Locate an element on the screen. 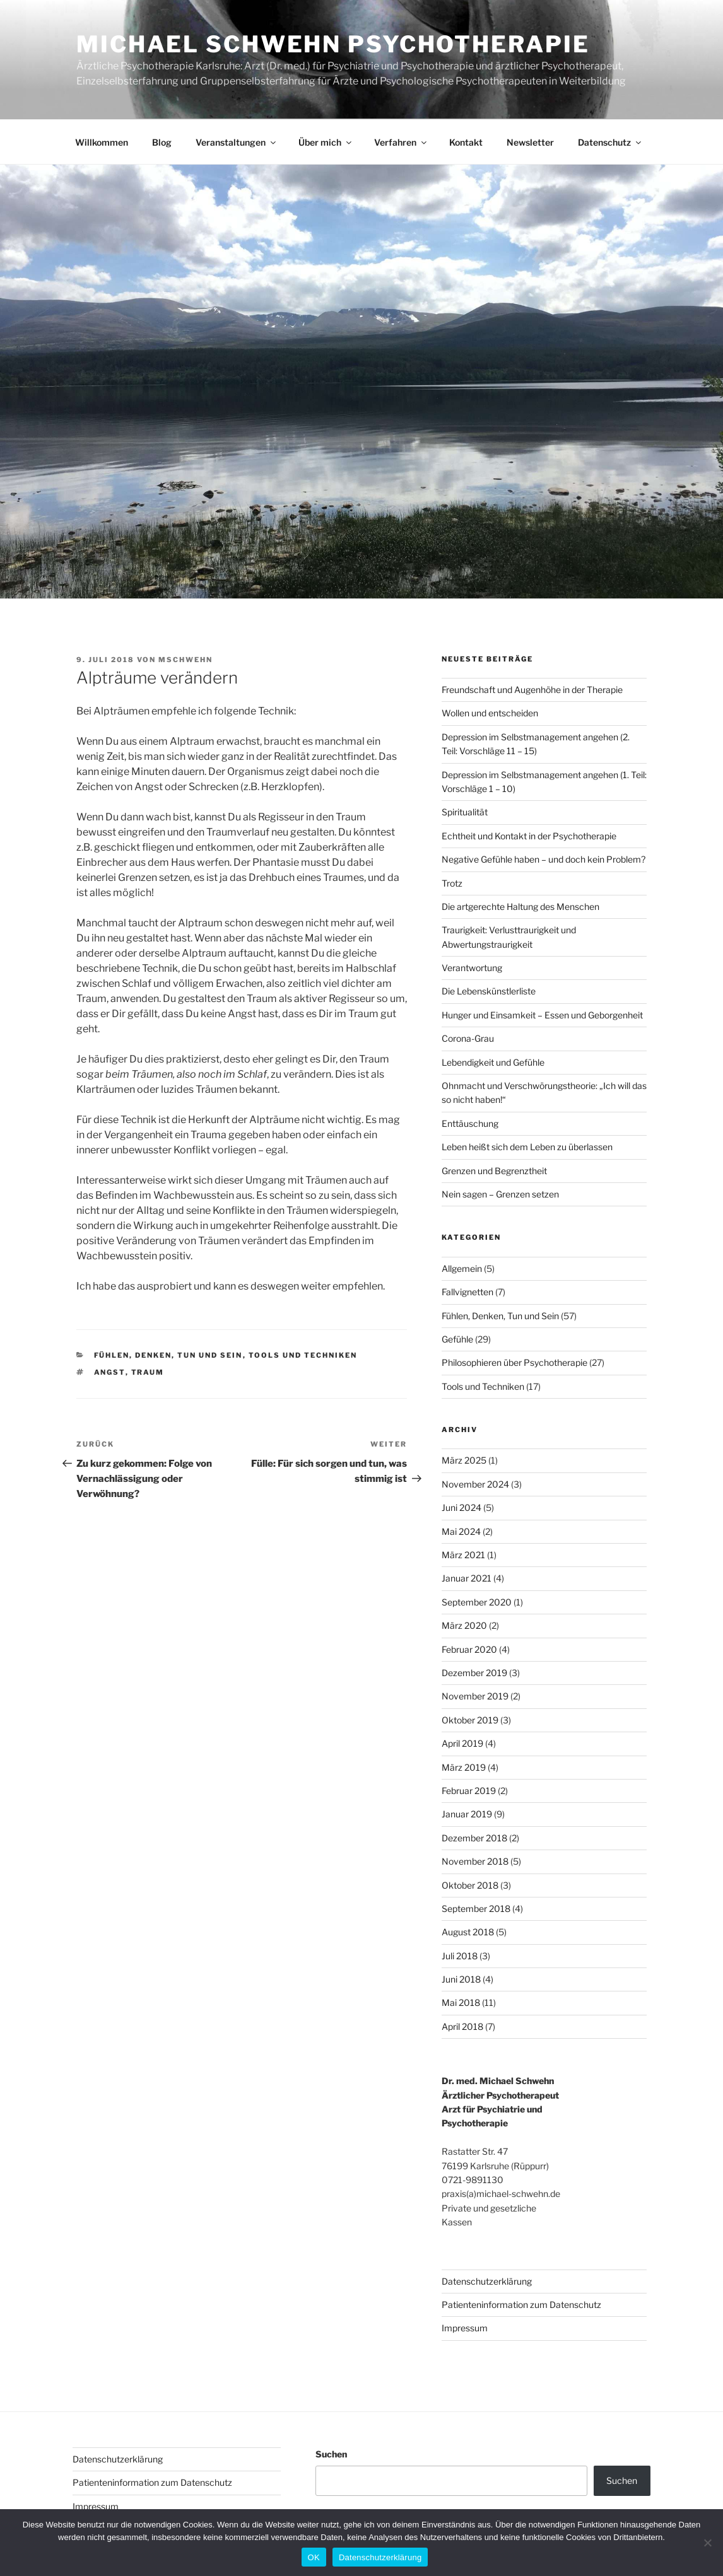 The height and width of the screenshot is (2576, 723). Enttäuschung is located at coordinates (470, 1123).